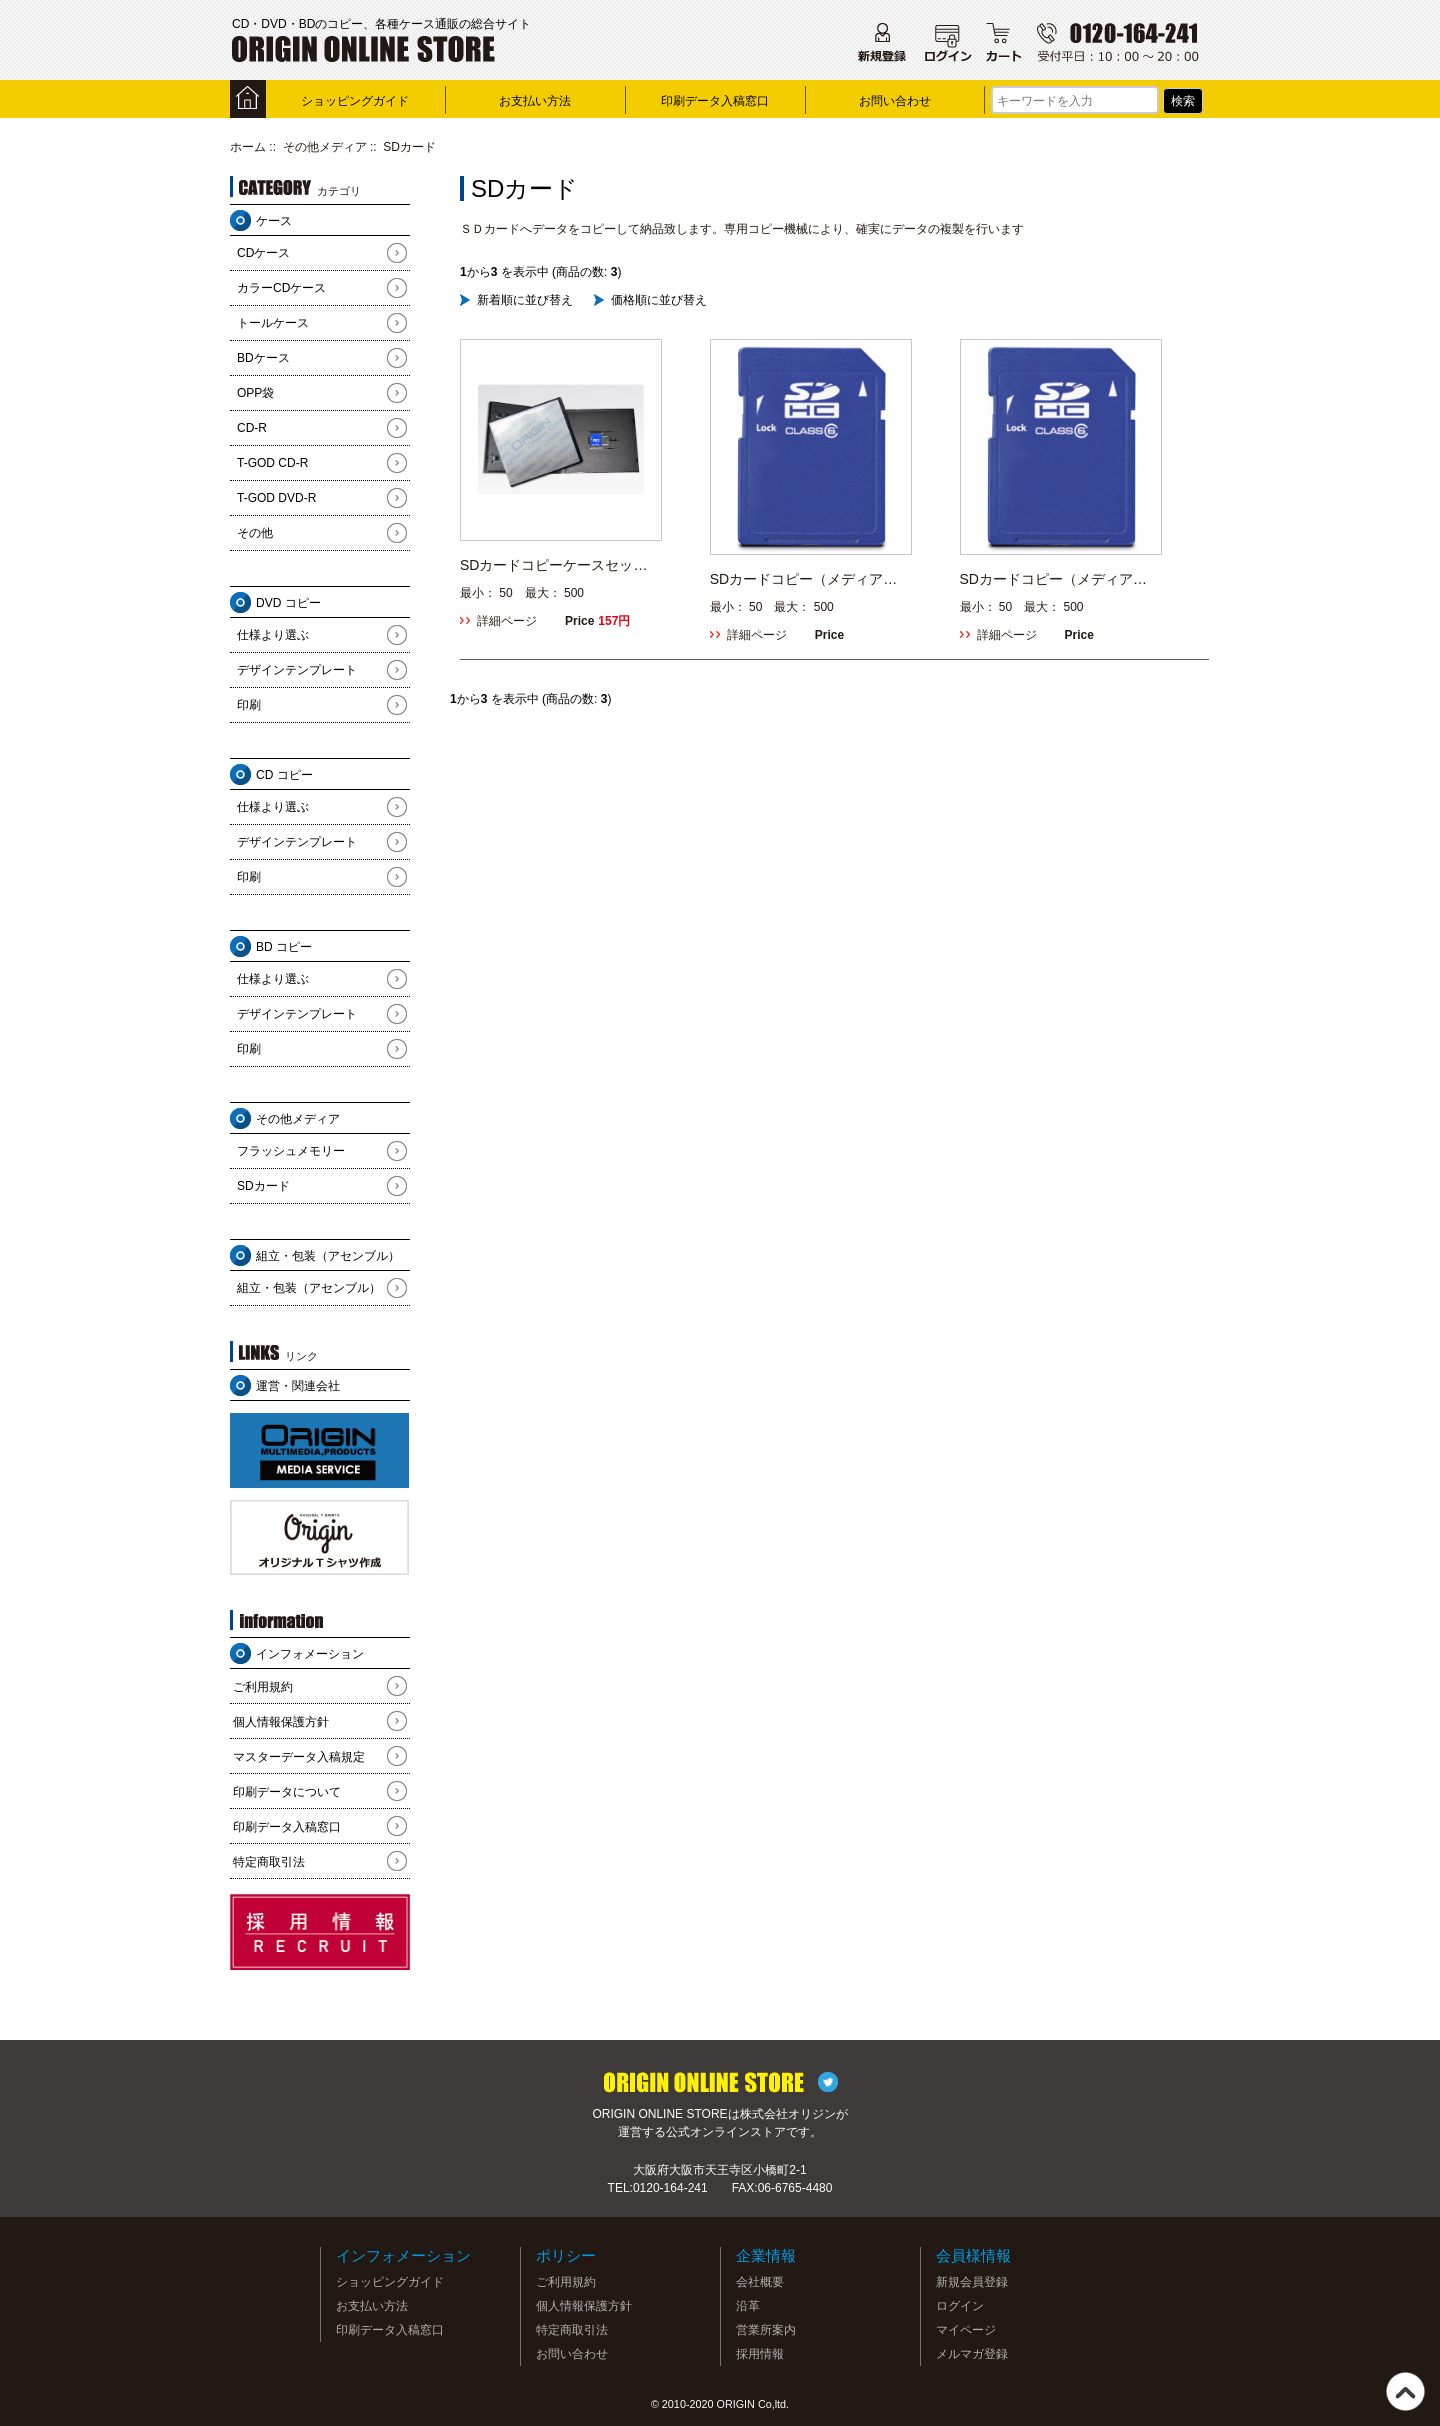 This screenshot has width=1440, height=2426. Describe the element at coordinates (252, 428) in the screenshot. I see `CD-R` at that location.